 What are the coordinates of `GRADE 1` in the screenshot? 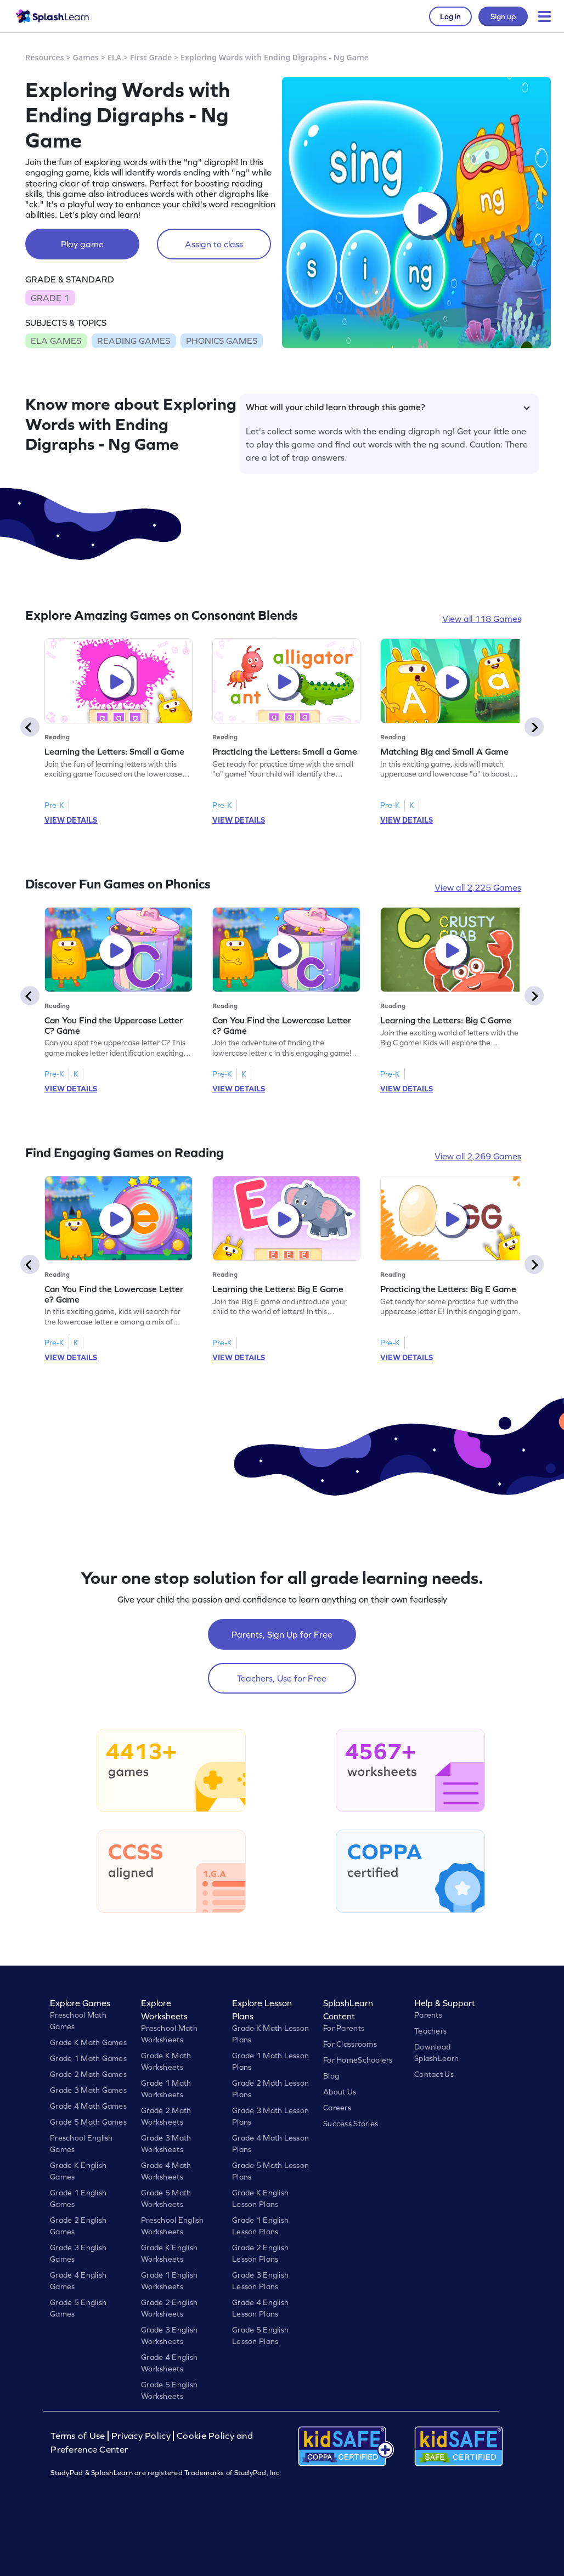 It's located at (50, 298).